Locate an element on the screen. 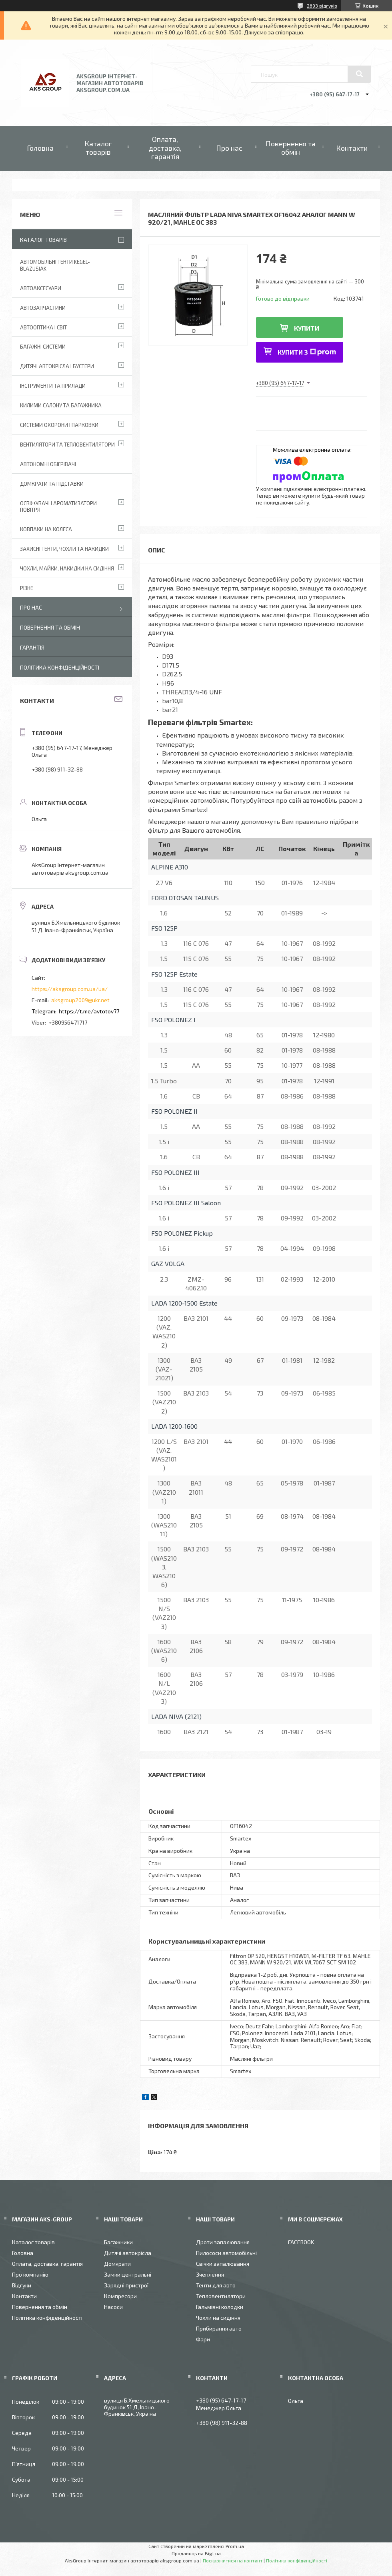  Поскаржитися на контент is located at coordinates (232, 2560).